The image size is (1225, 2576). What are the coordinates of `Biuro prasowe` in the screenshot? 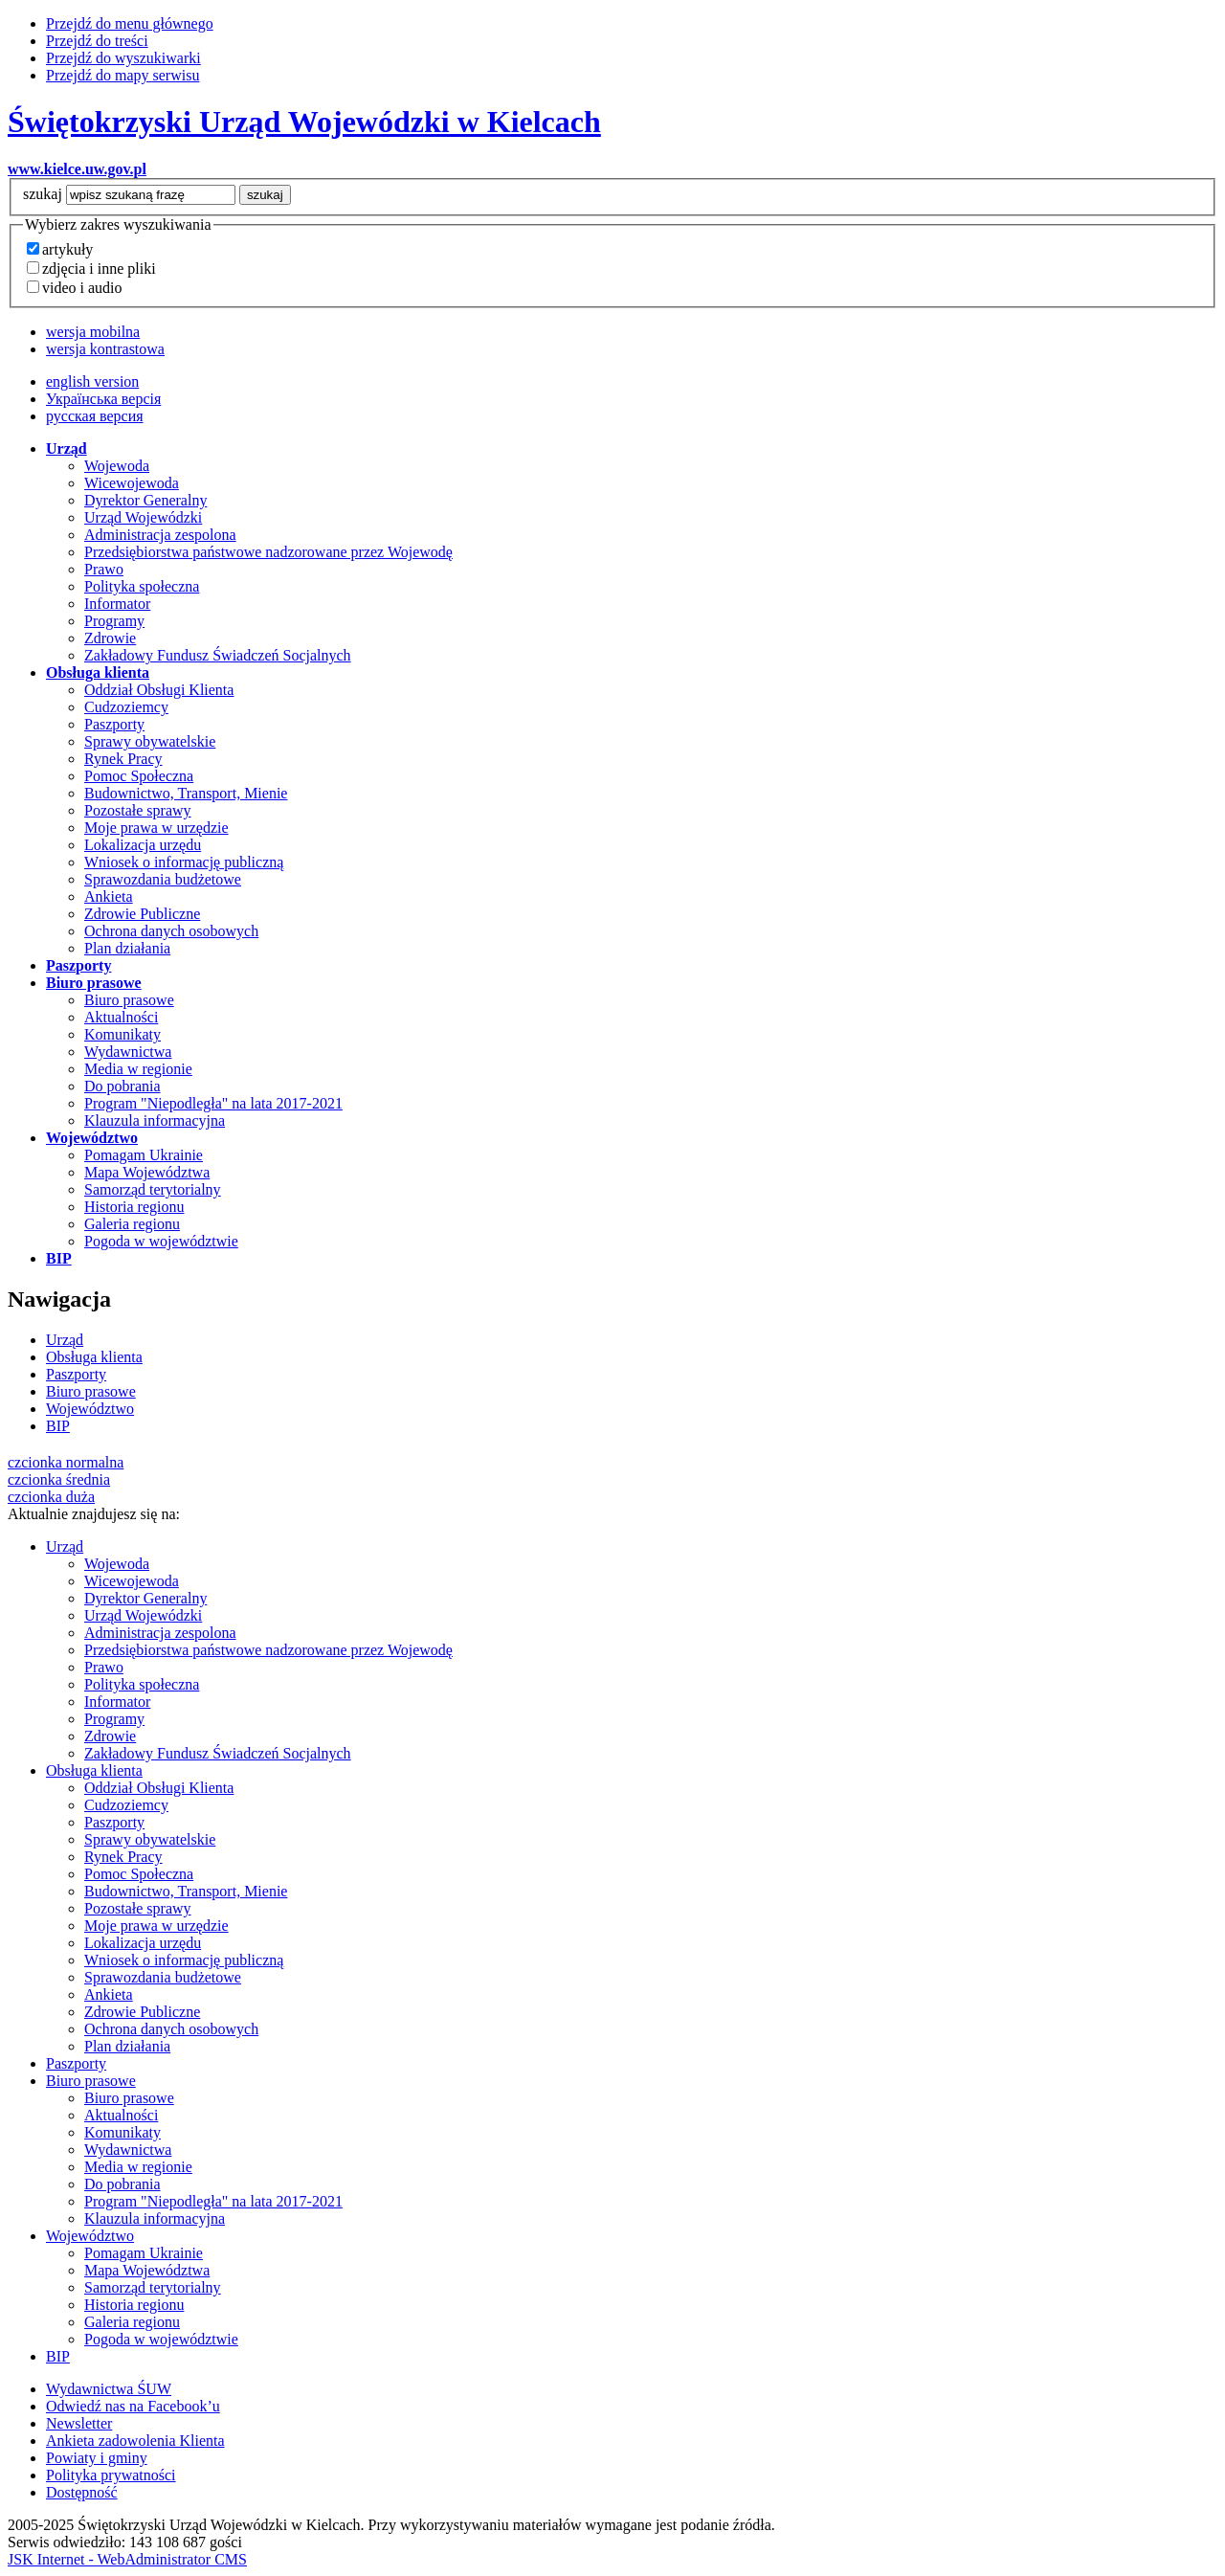 It's located at (129, 1000).